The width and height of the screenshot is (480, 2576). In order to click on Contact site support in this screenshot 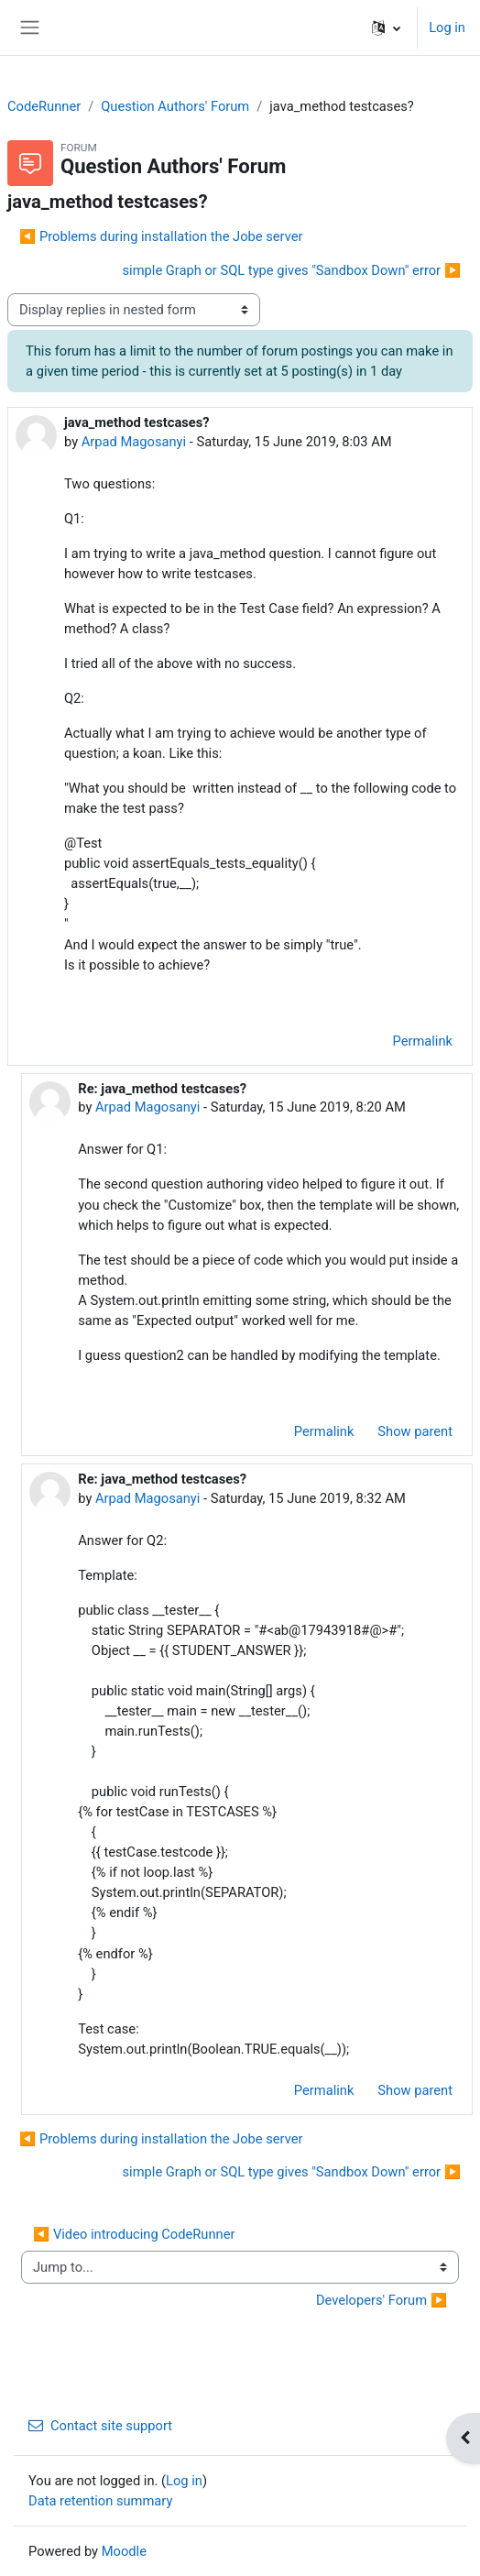, I will do `click(100, 2425)`.